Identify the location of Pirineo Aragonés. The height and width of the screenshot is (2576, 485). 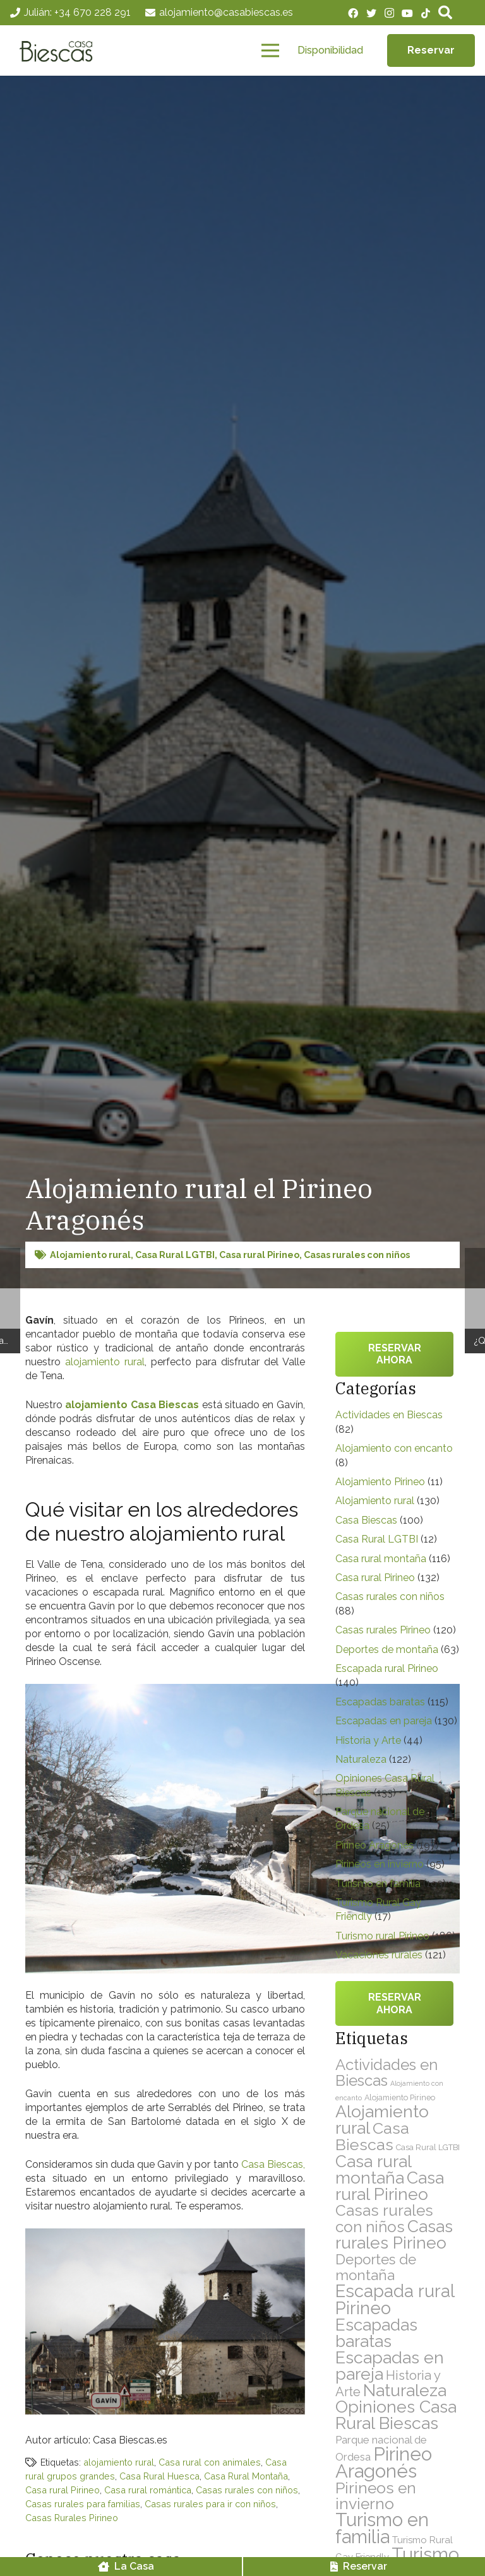
(374, 1845).